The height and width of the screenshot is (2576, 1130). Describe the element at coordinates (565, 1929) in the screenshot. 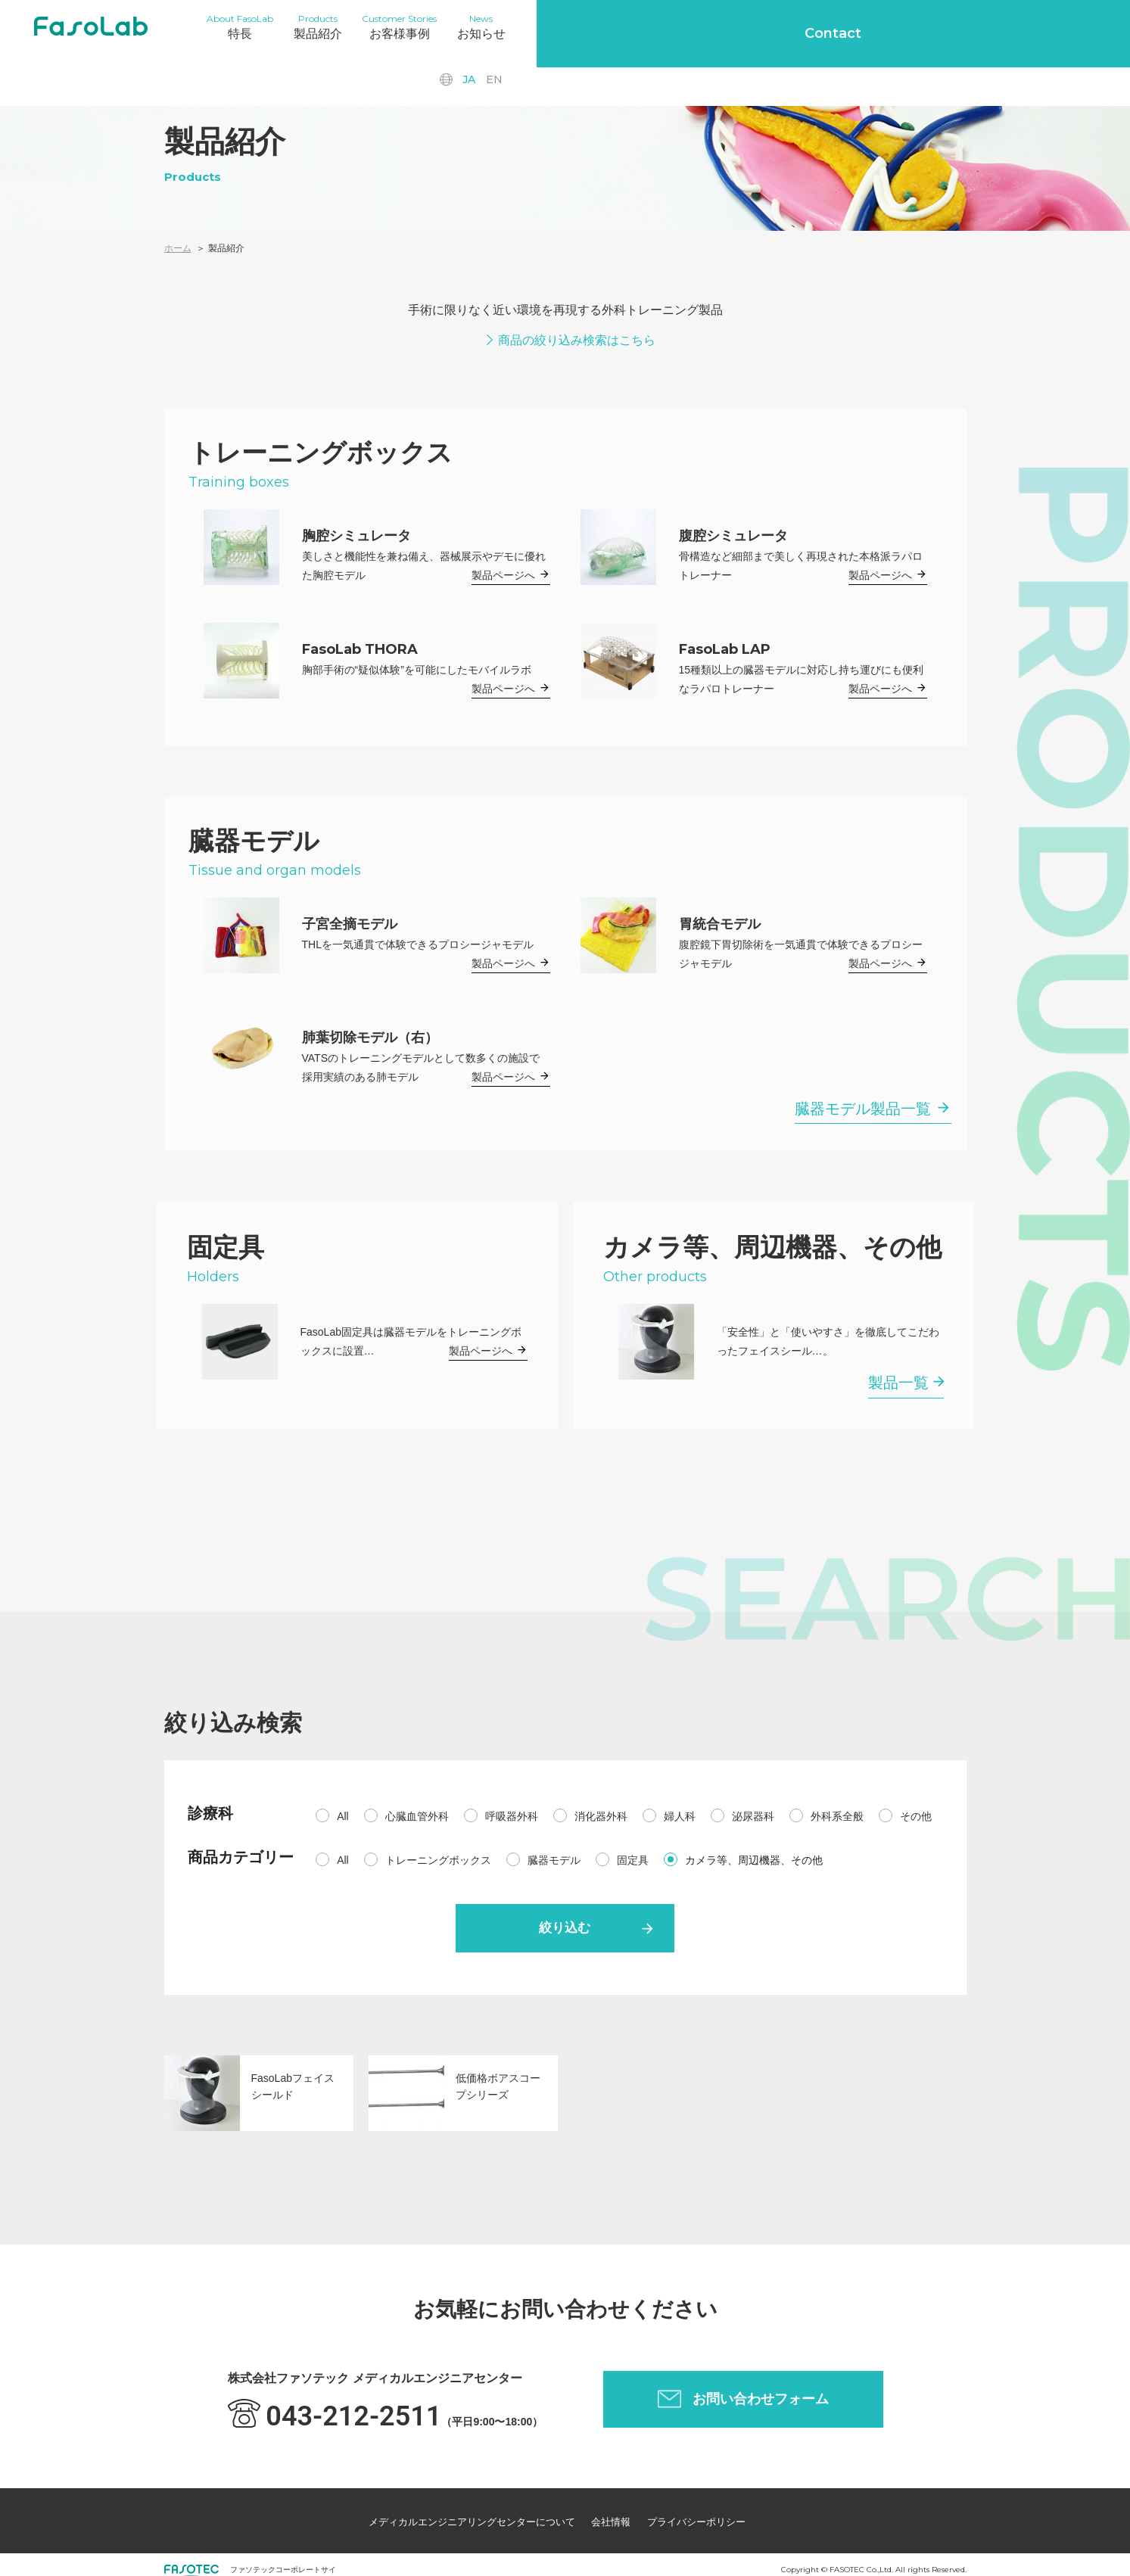

I see `絞り込む` at that location.